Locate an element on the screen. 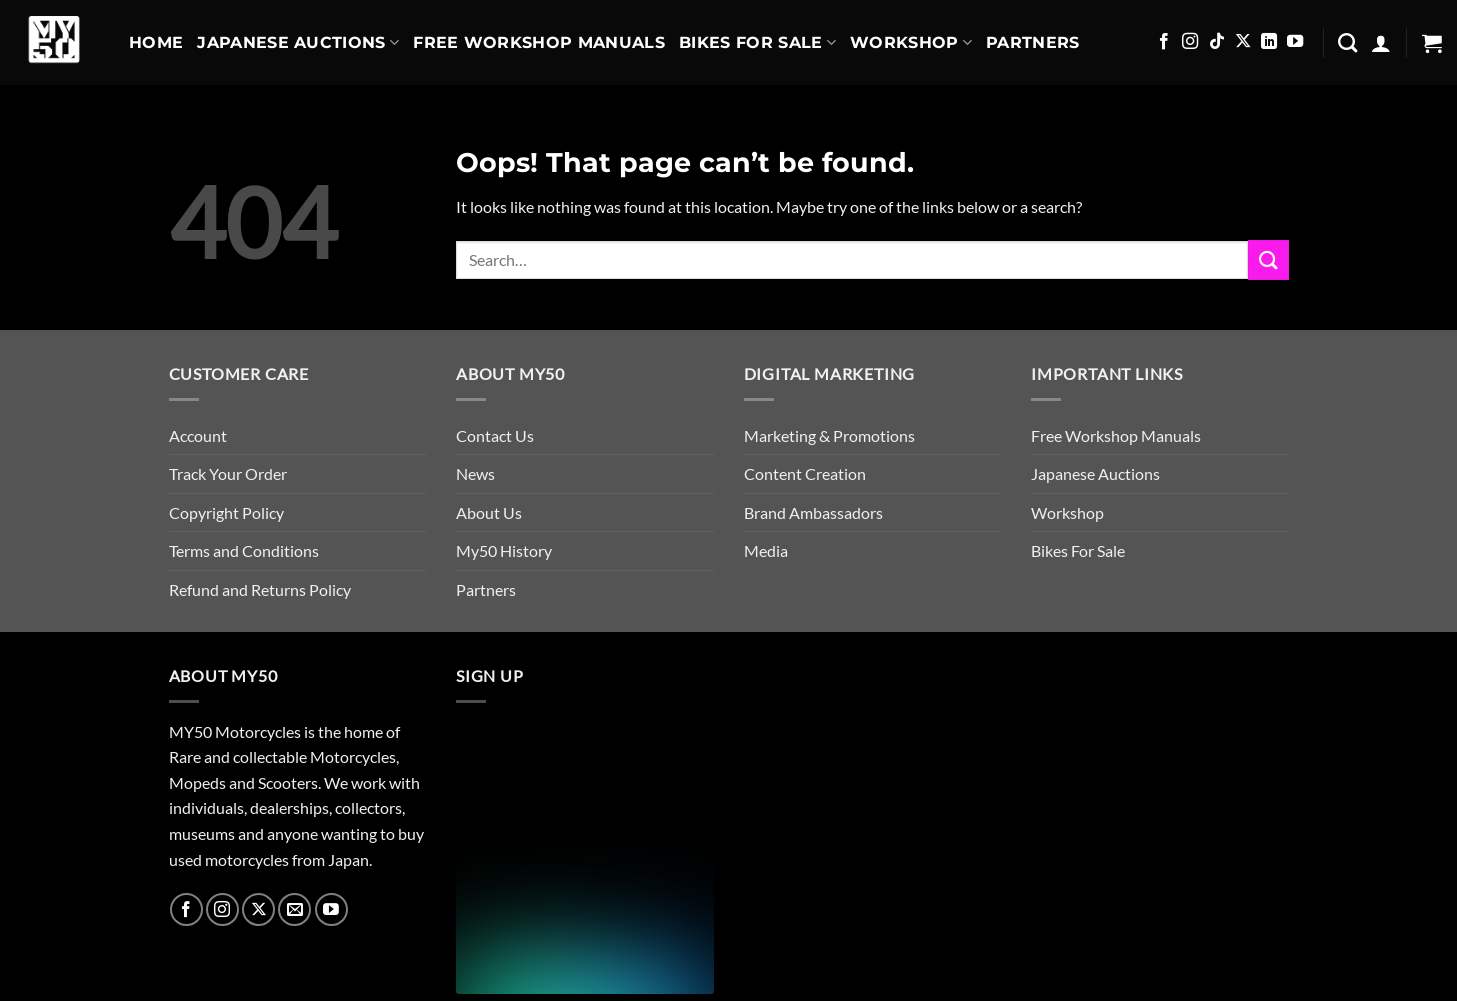 The width and height of the screenshot is (1457, 1001). Workshop is located at coordinates (911, 43).